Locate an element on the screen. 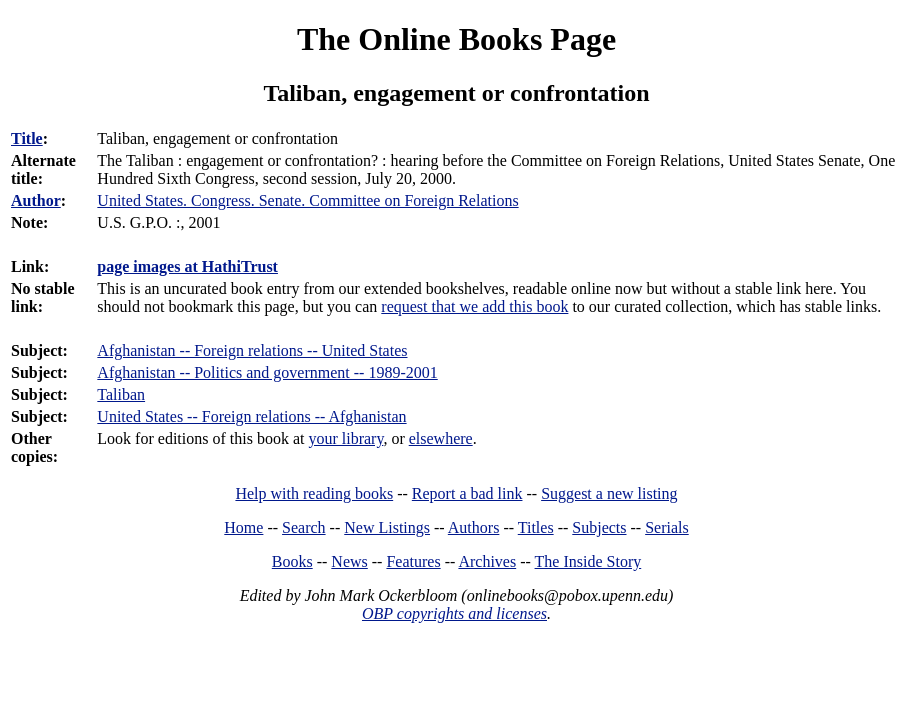 The width and height of the screenshot is (913, 720). Suggest a new listing is located at coordinates (609, 493).